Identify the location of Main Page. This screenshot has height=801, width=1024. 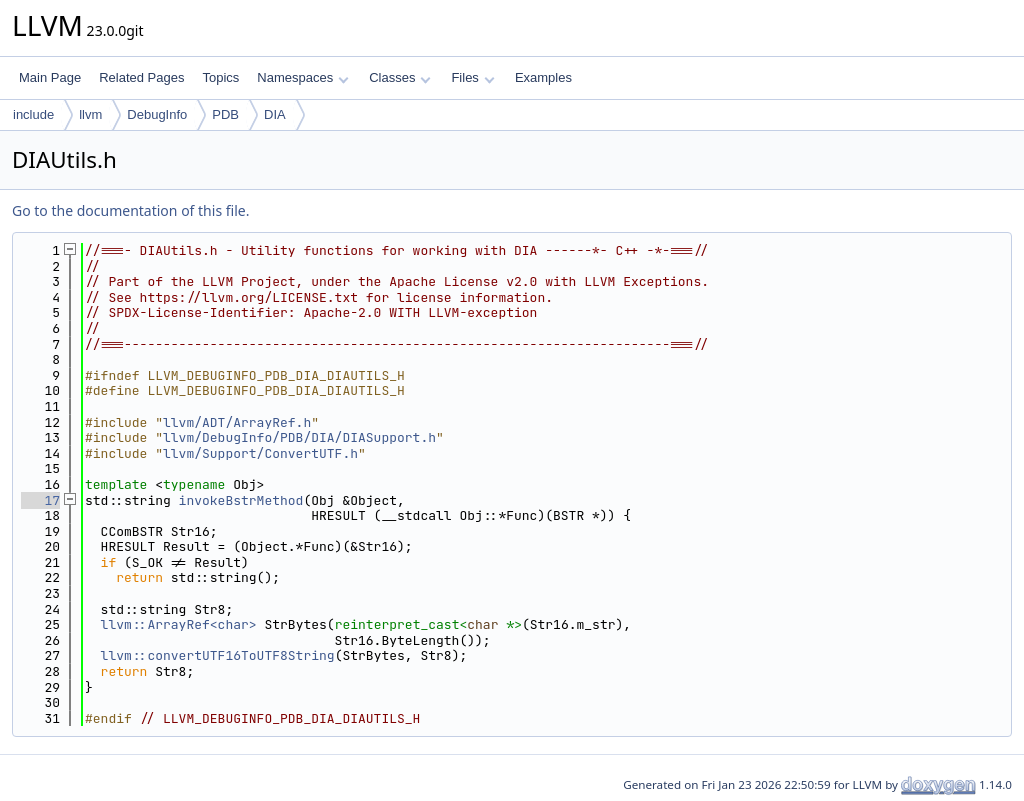
(50, 77).